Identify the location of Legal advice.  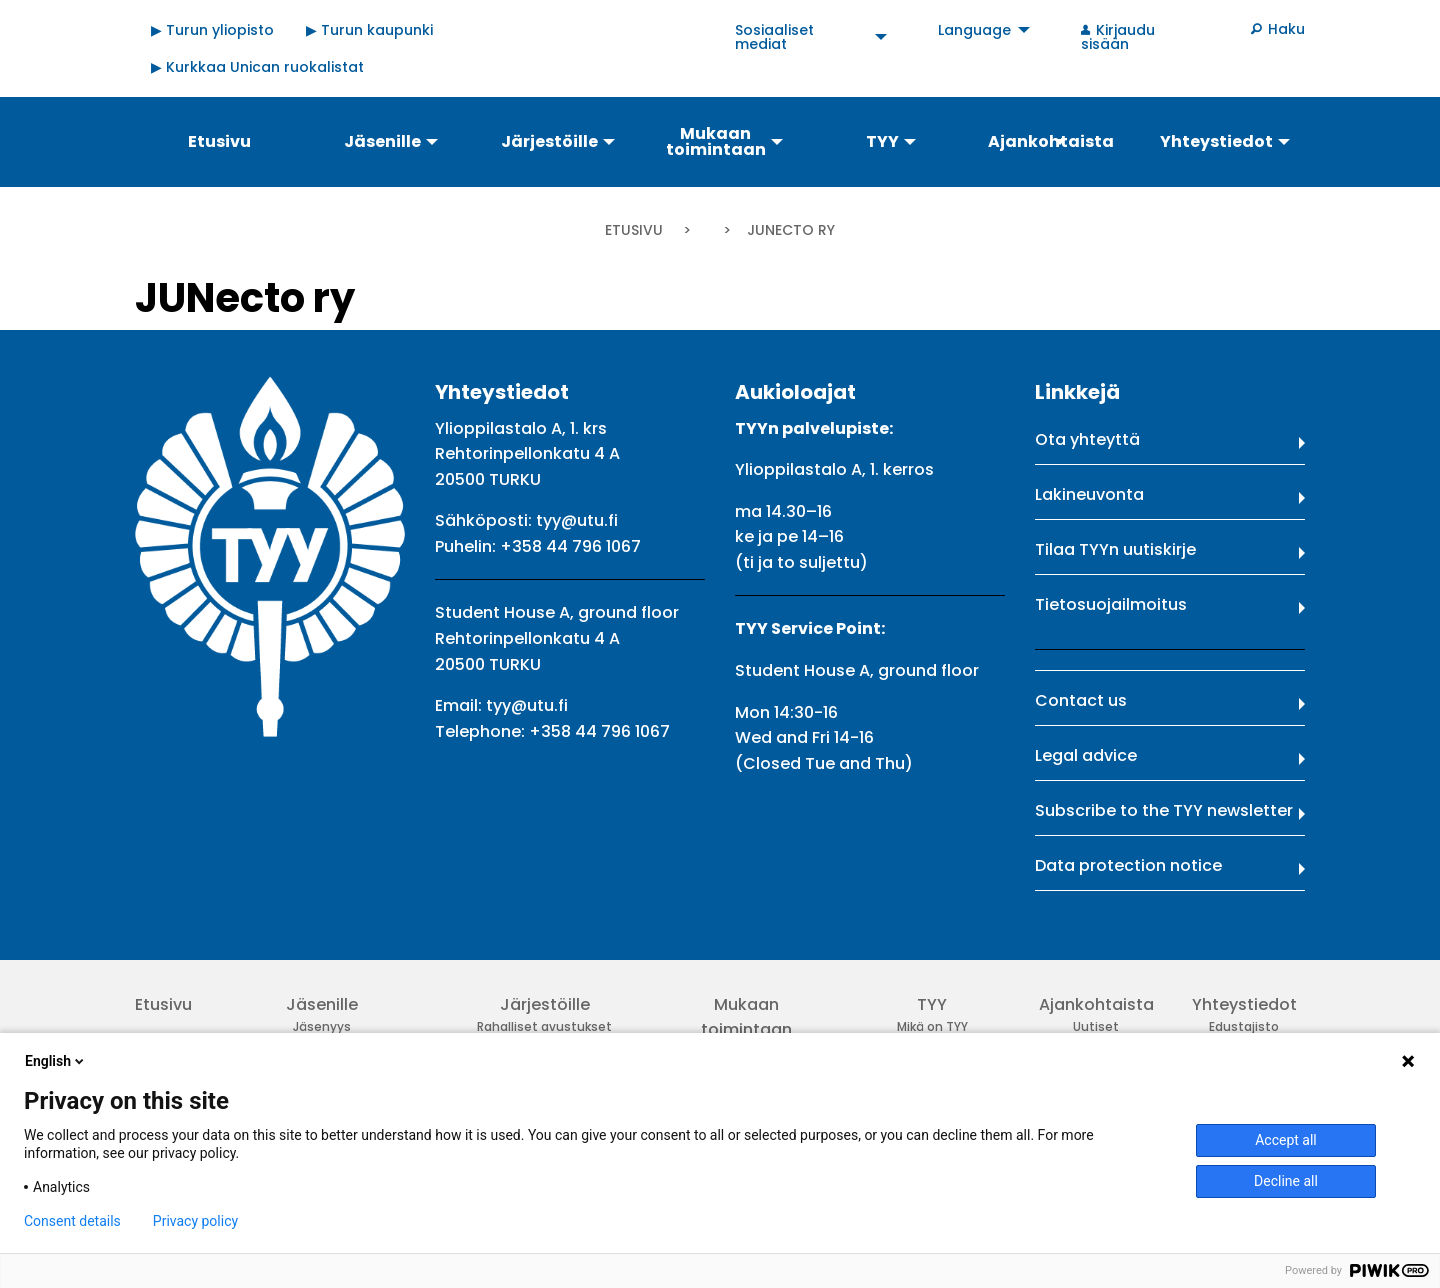
(1086, 755).